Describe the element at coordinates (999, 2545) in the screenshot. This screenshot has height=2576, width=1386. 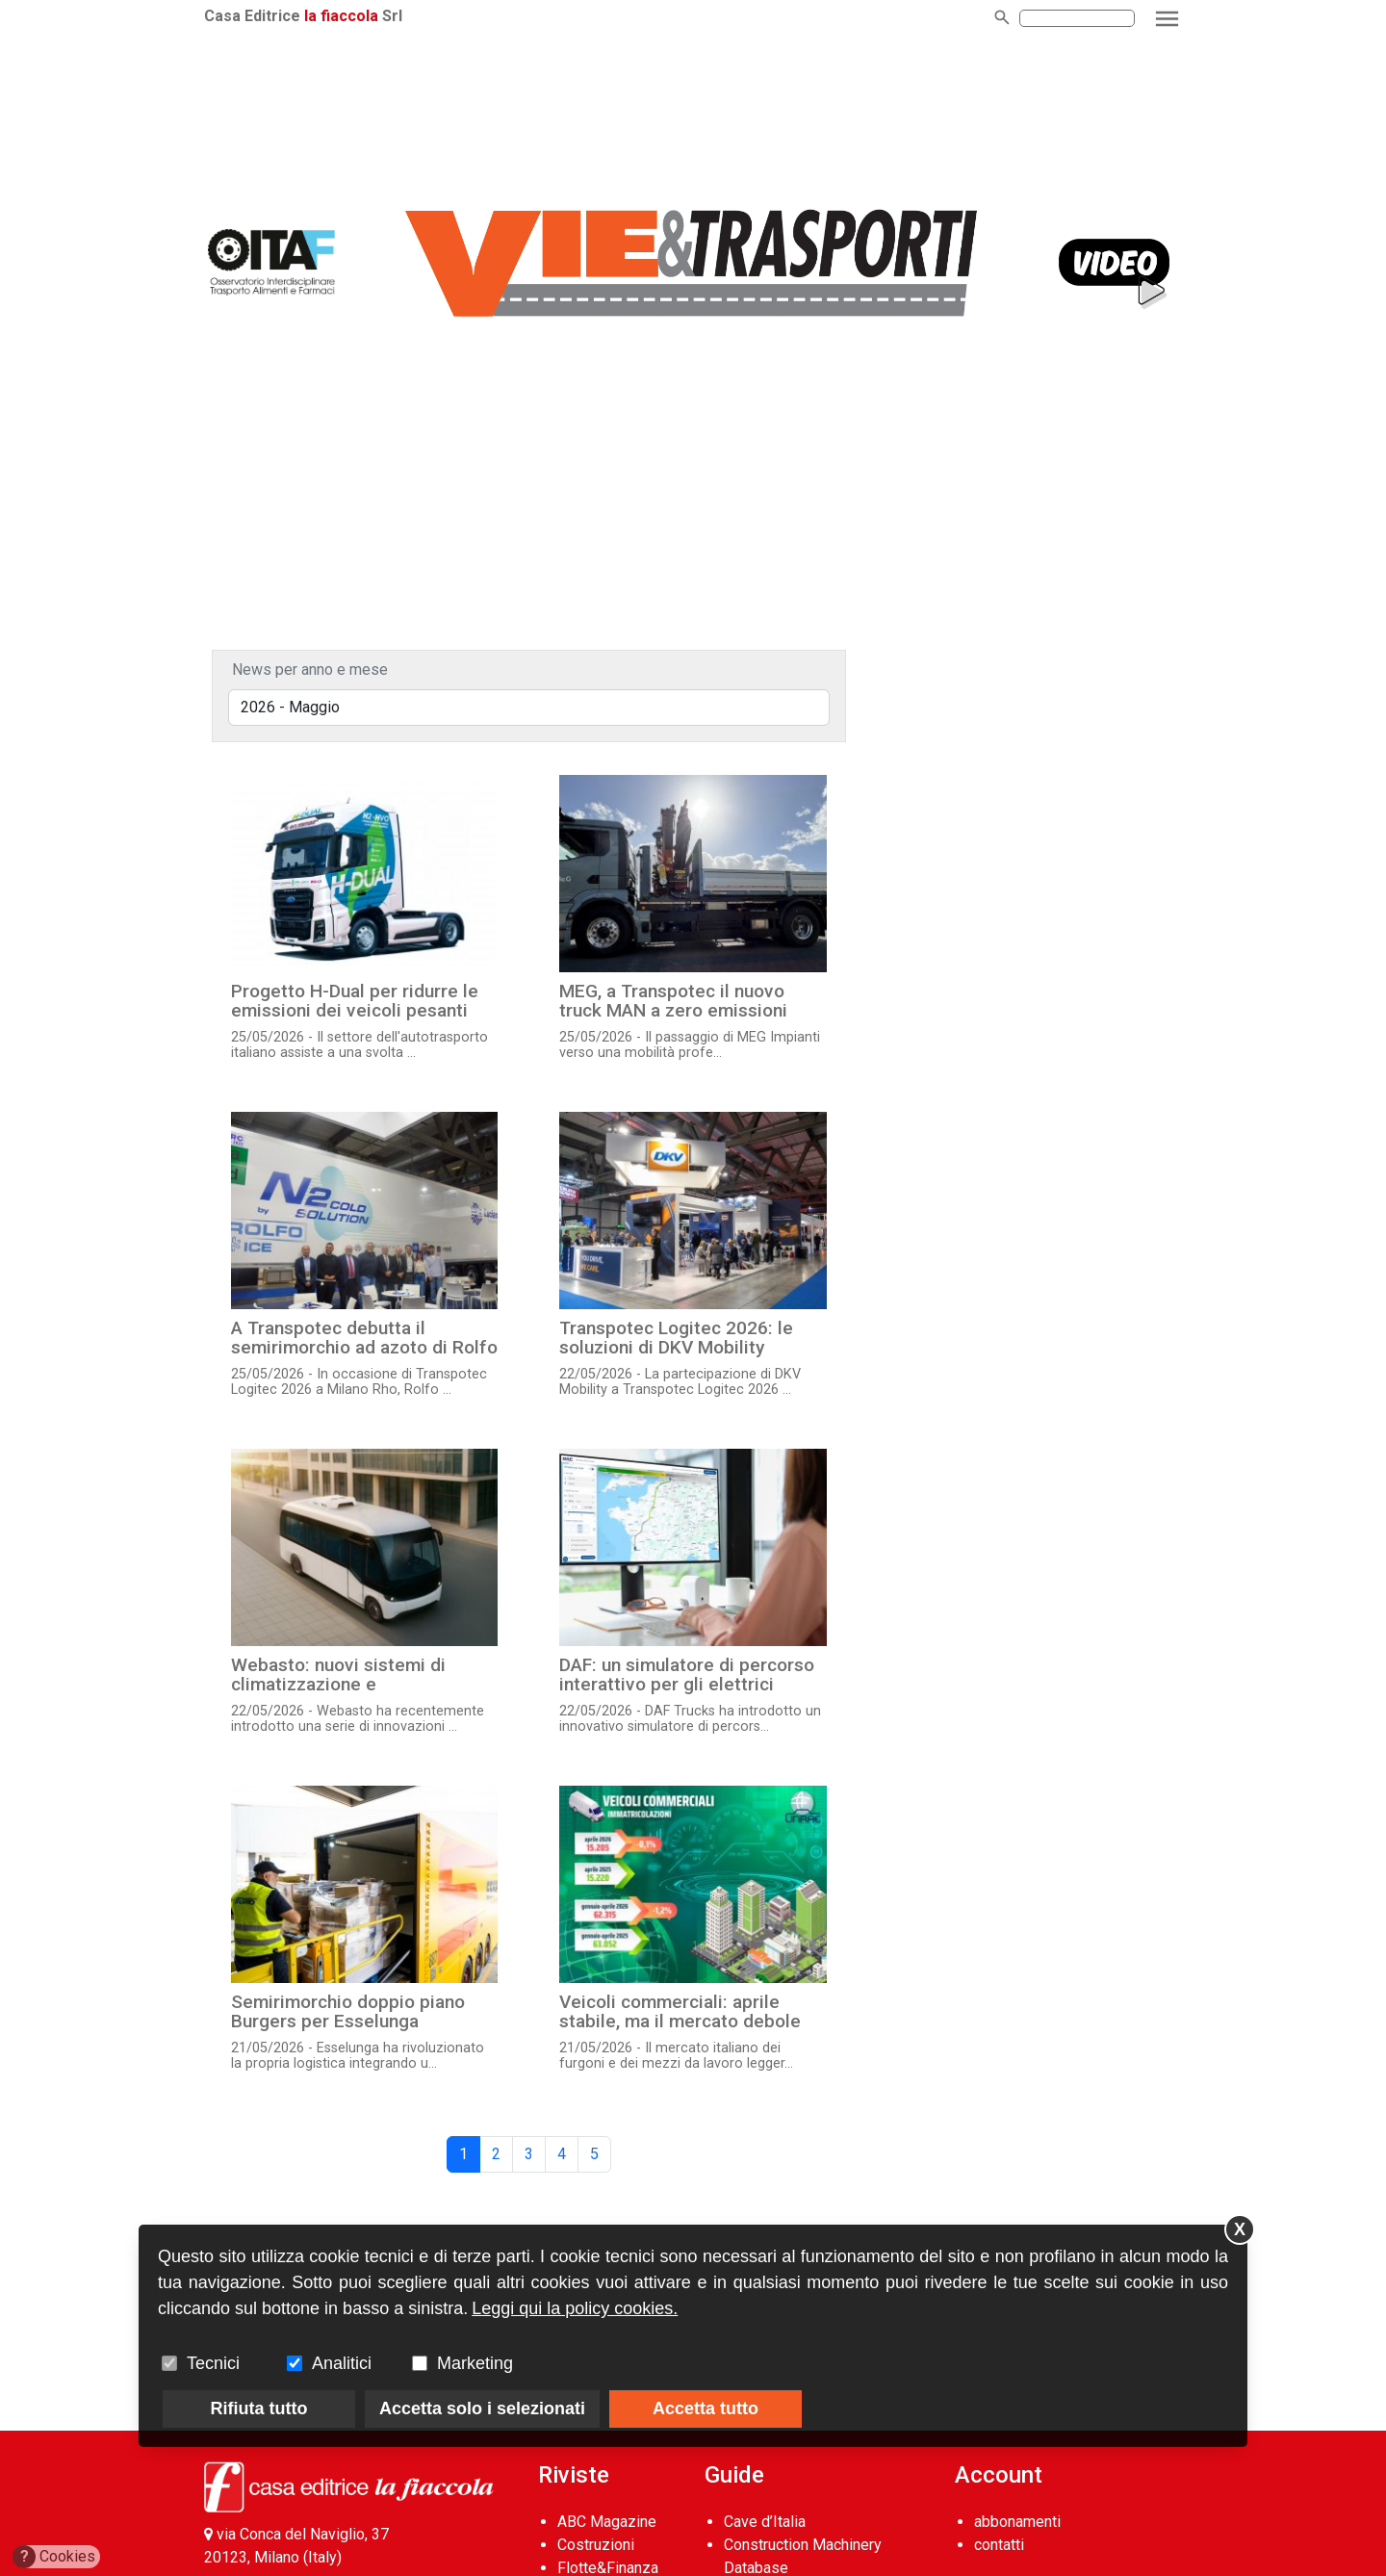
I see `contatti` at that location.